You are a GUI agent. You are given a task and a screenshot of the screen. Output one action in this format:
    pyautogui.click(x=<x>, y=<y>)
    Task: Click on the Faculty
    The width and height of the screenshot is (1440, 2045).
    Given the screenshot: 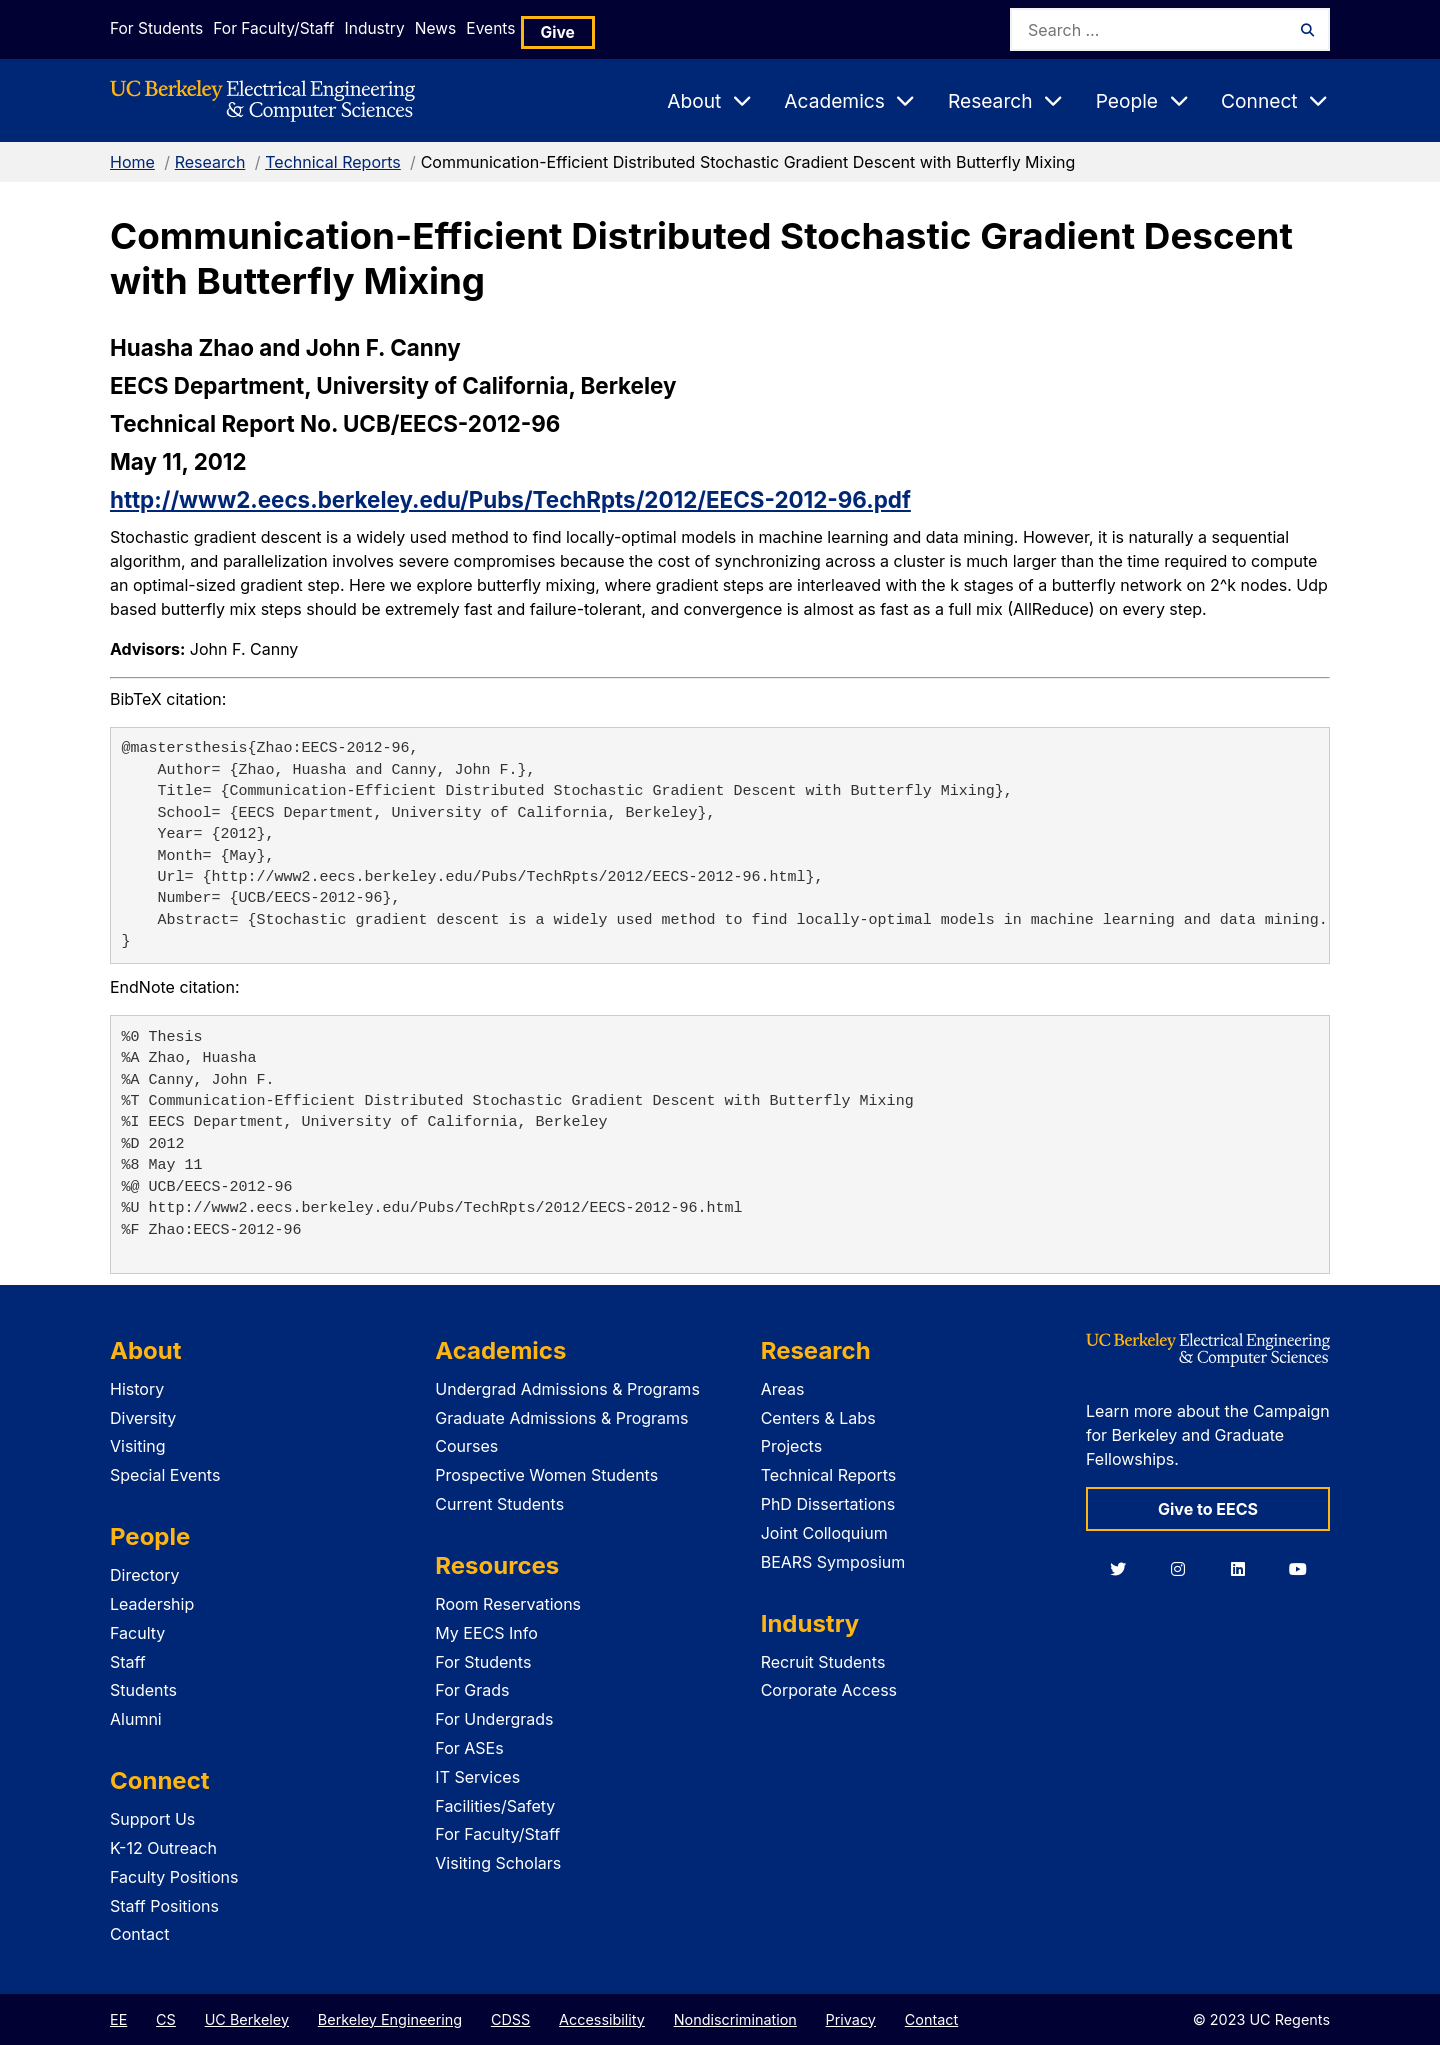 What is the action you would take?
    pyautogui.click(x=137, y=1633)
    